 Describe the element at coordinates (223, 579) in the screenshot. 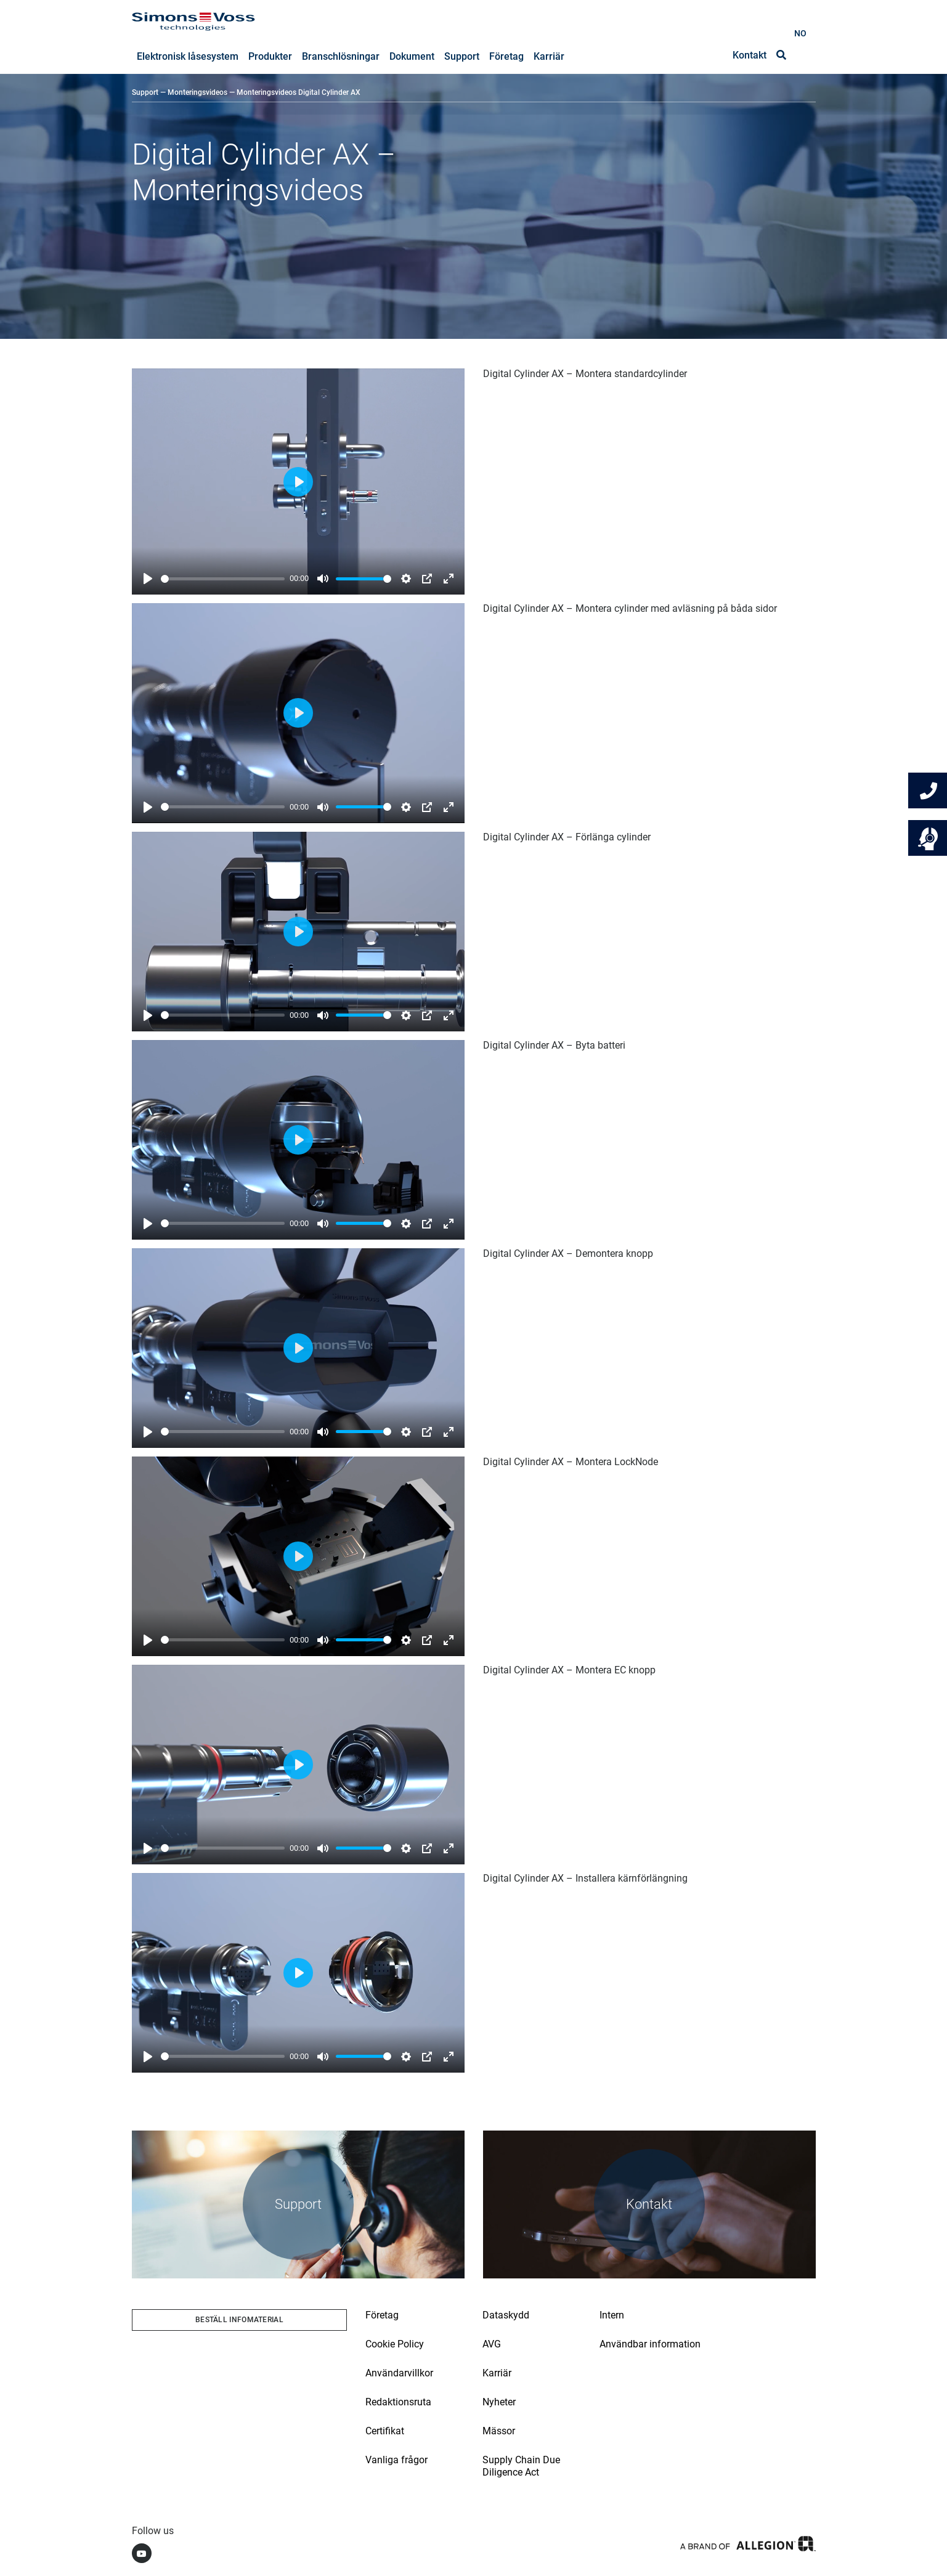

I see `[slider]` at that location.